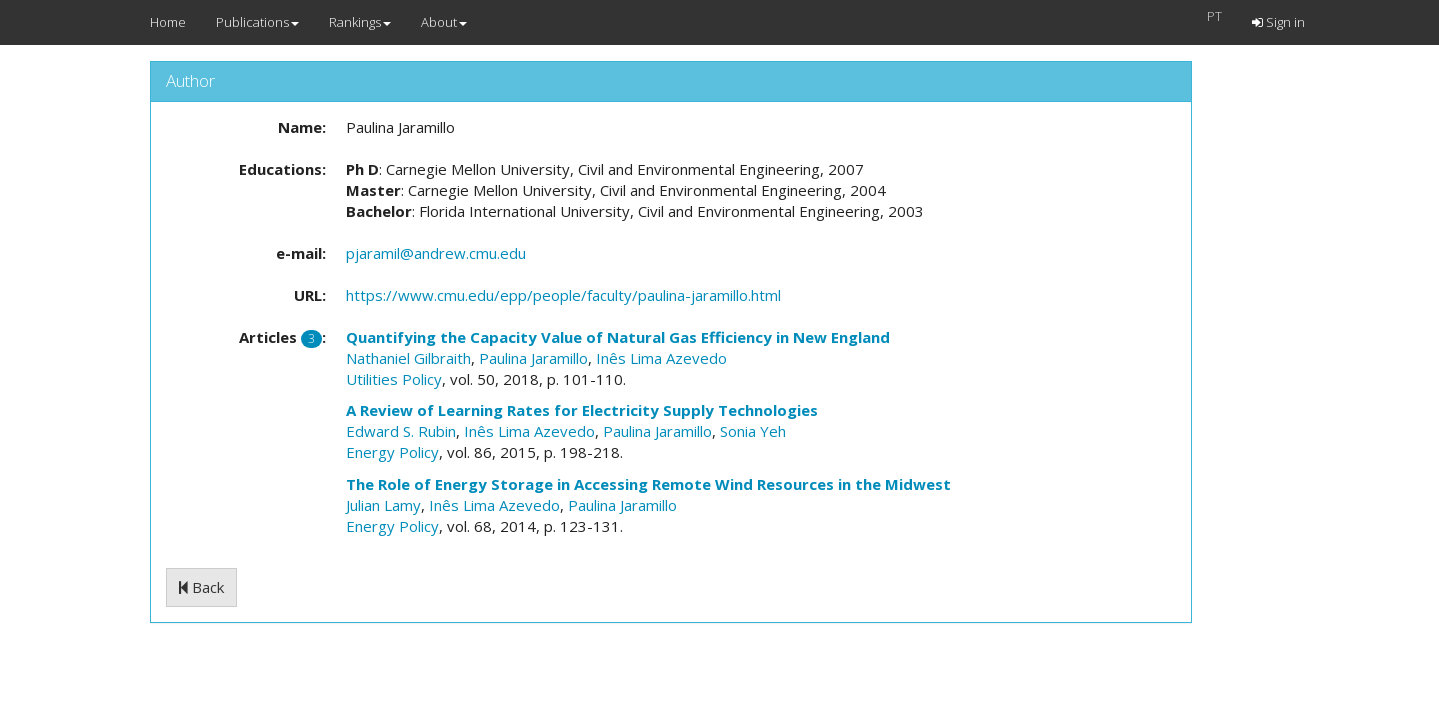 The image size is (1439, 720). What do you see at coordinates (436, 253) in the screenshot?
I see `pjaramil@andrew.cmu.edu` at bounding box center [436, 253].